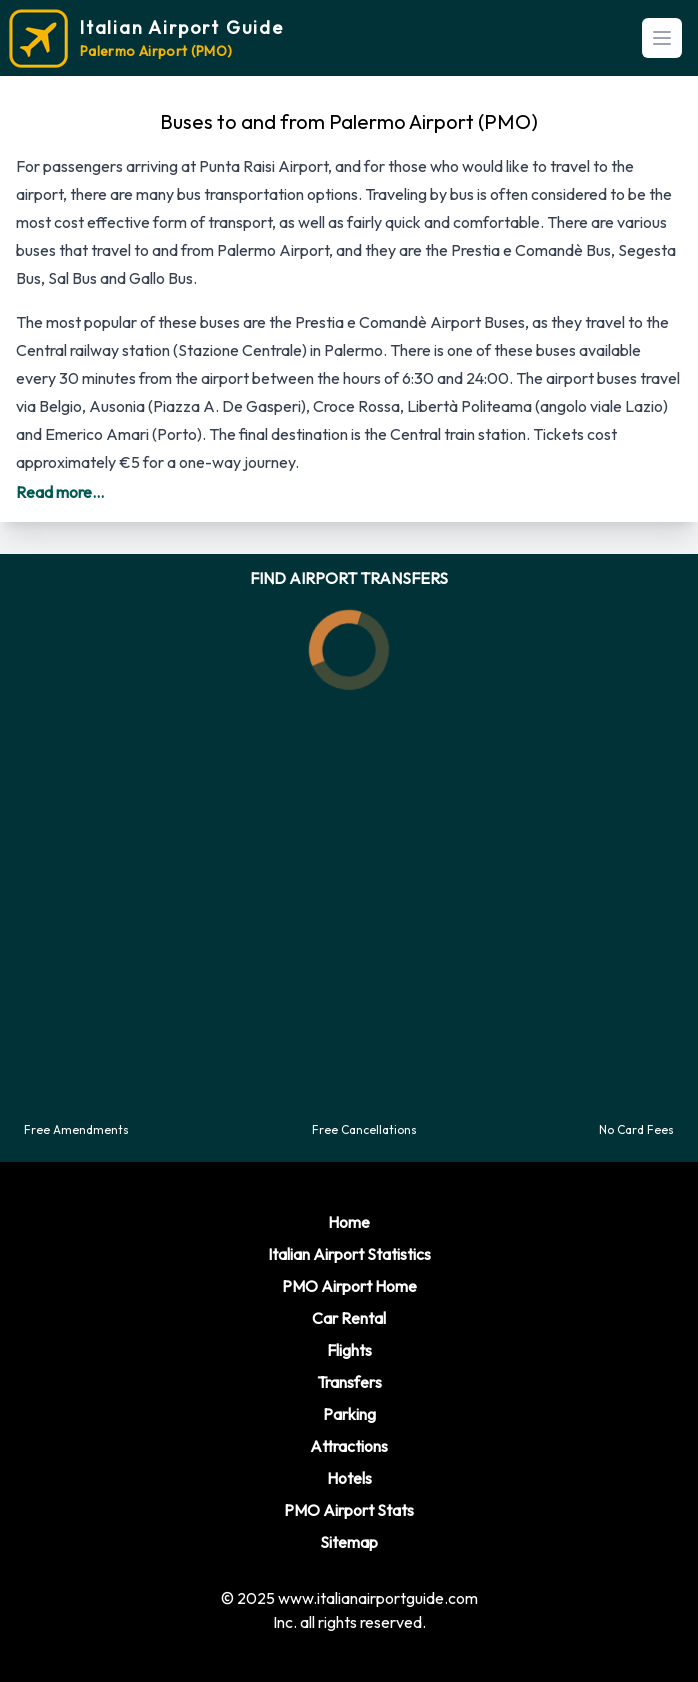  I want to click on Car Rental, so click(349, 1318).